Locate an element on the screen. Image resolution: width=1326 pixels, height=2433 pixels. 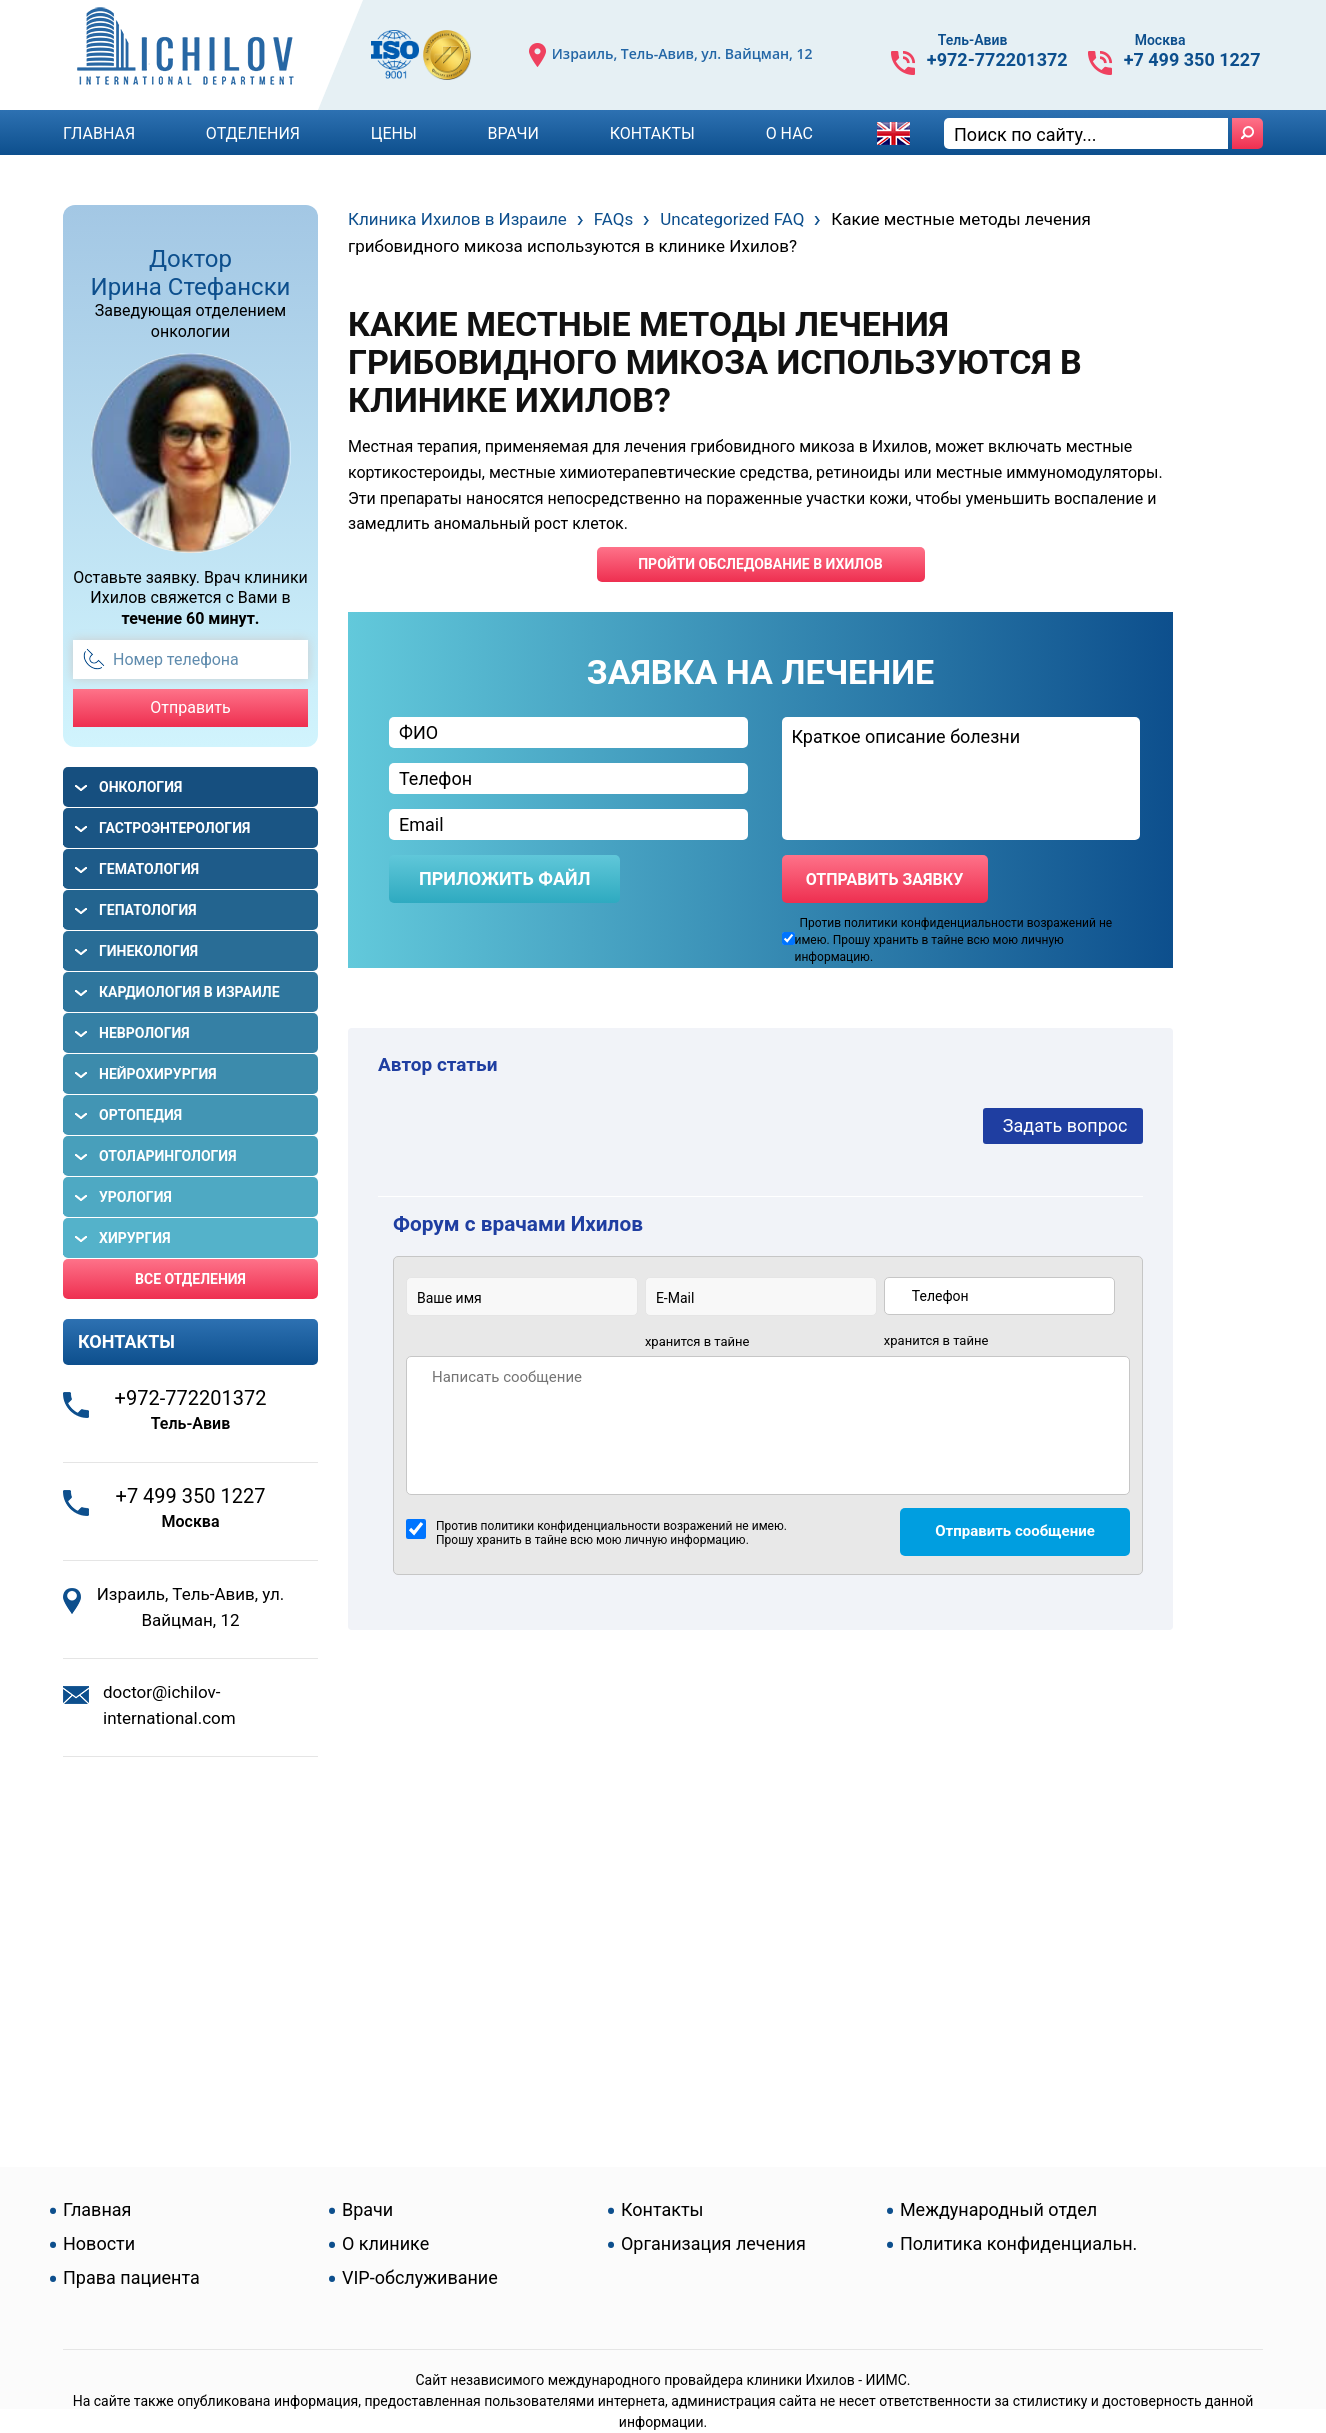
пройти обследование в ихилов is located at coordinates (760, 564).